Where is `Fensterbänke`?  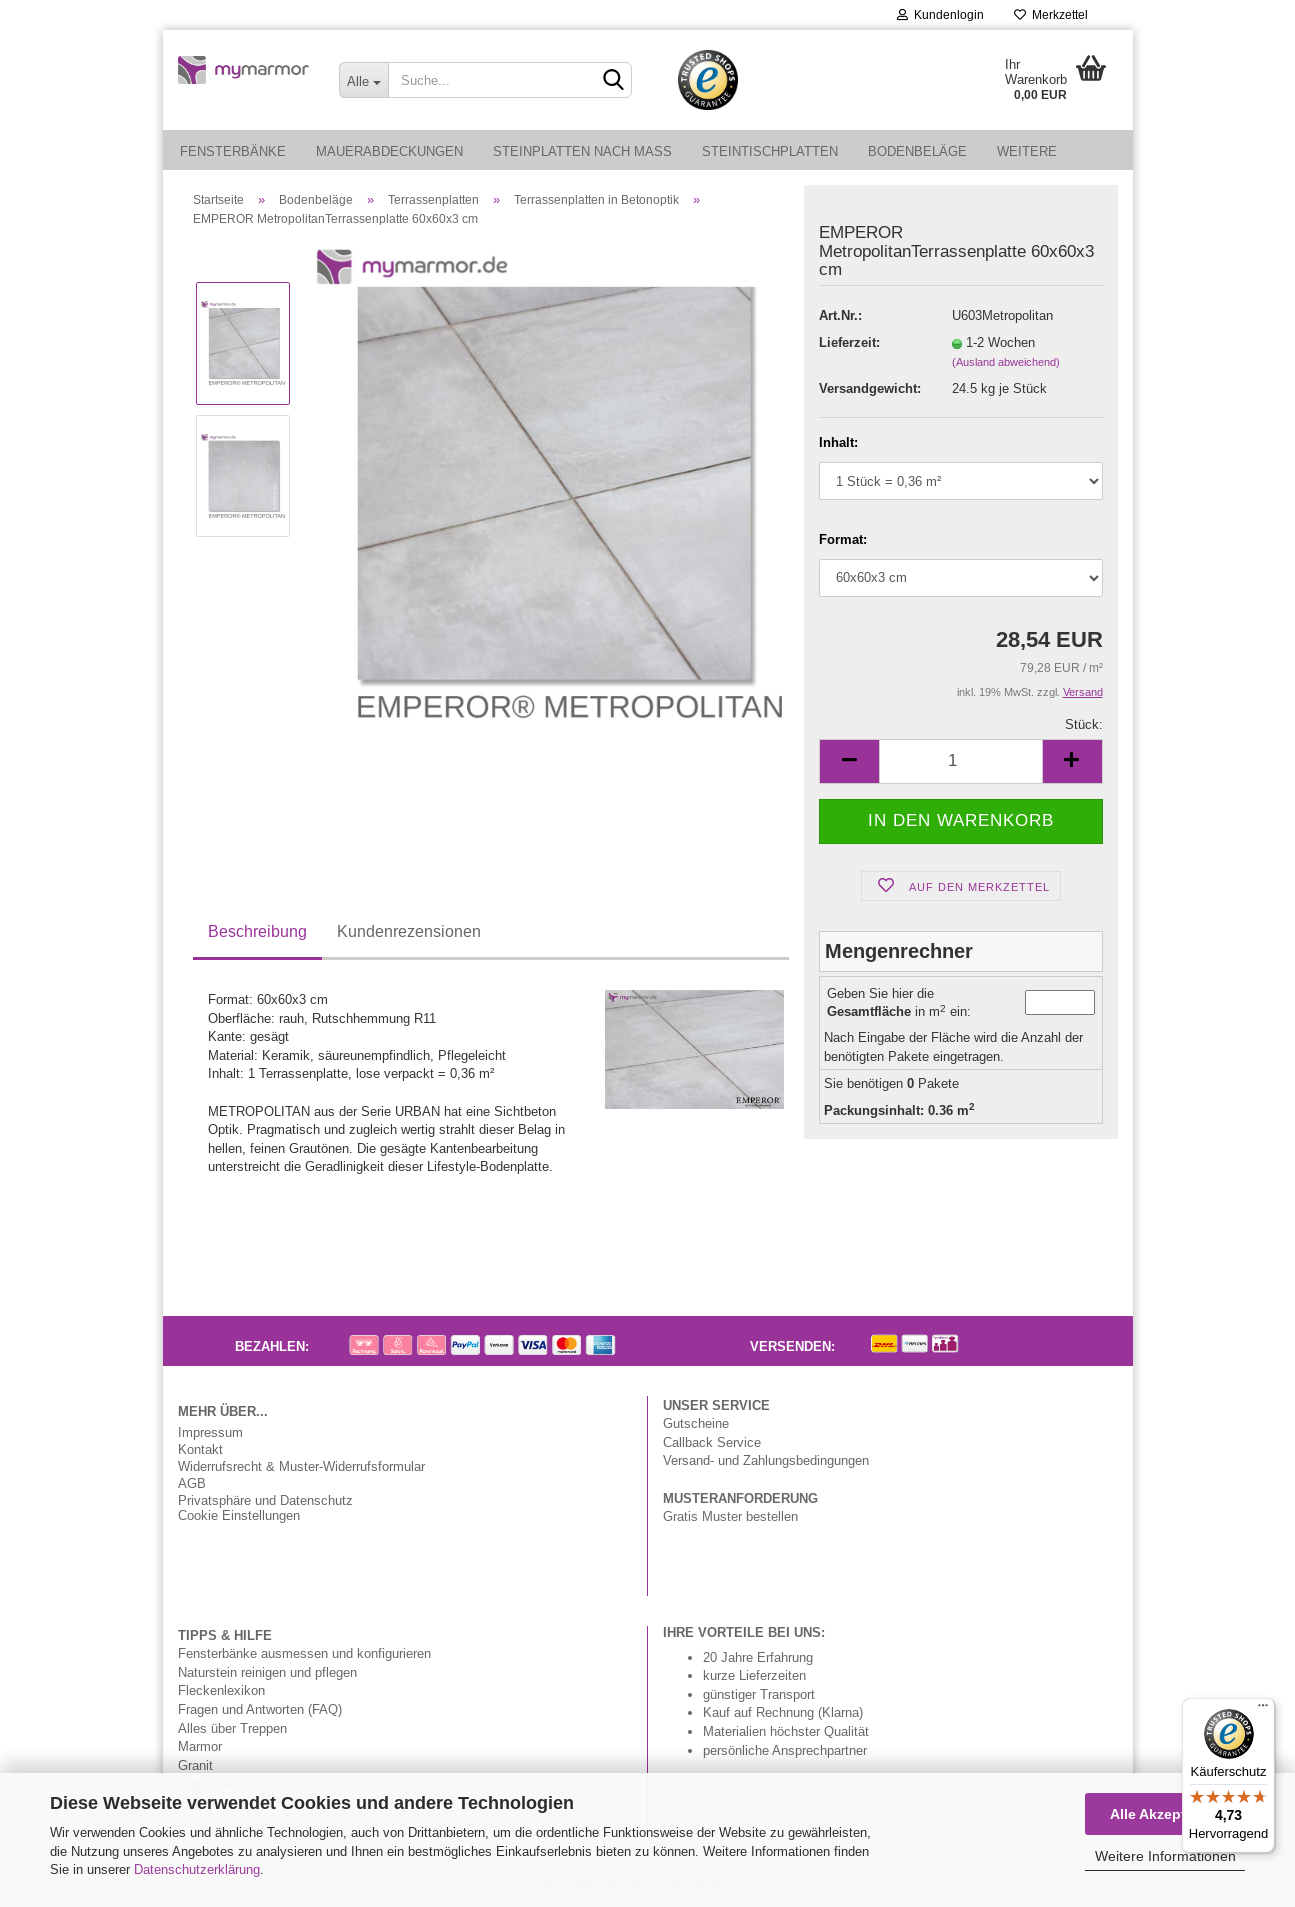 Fensterbänke is located at coordinates (233, 151).